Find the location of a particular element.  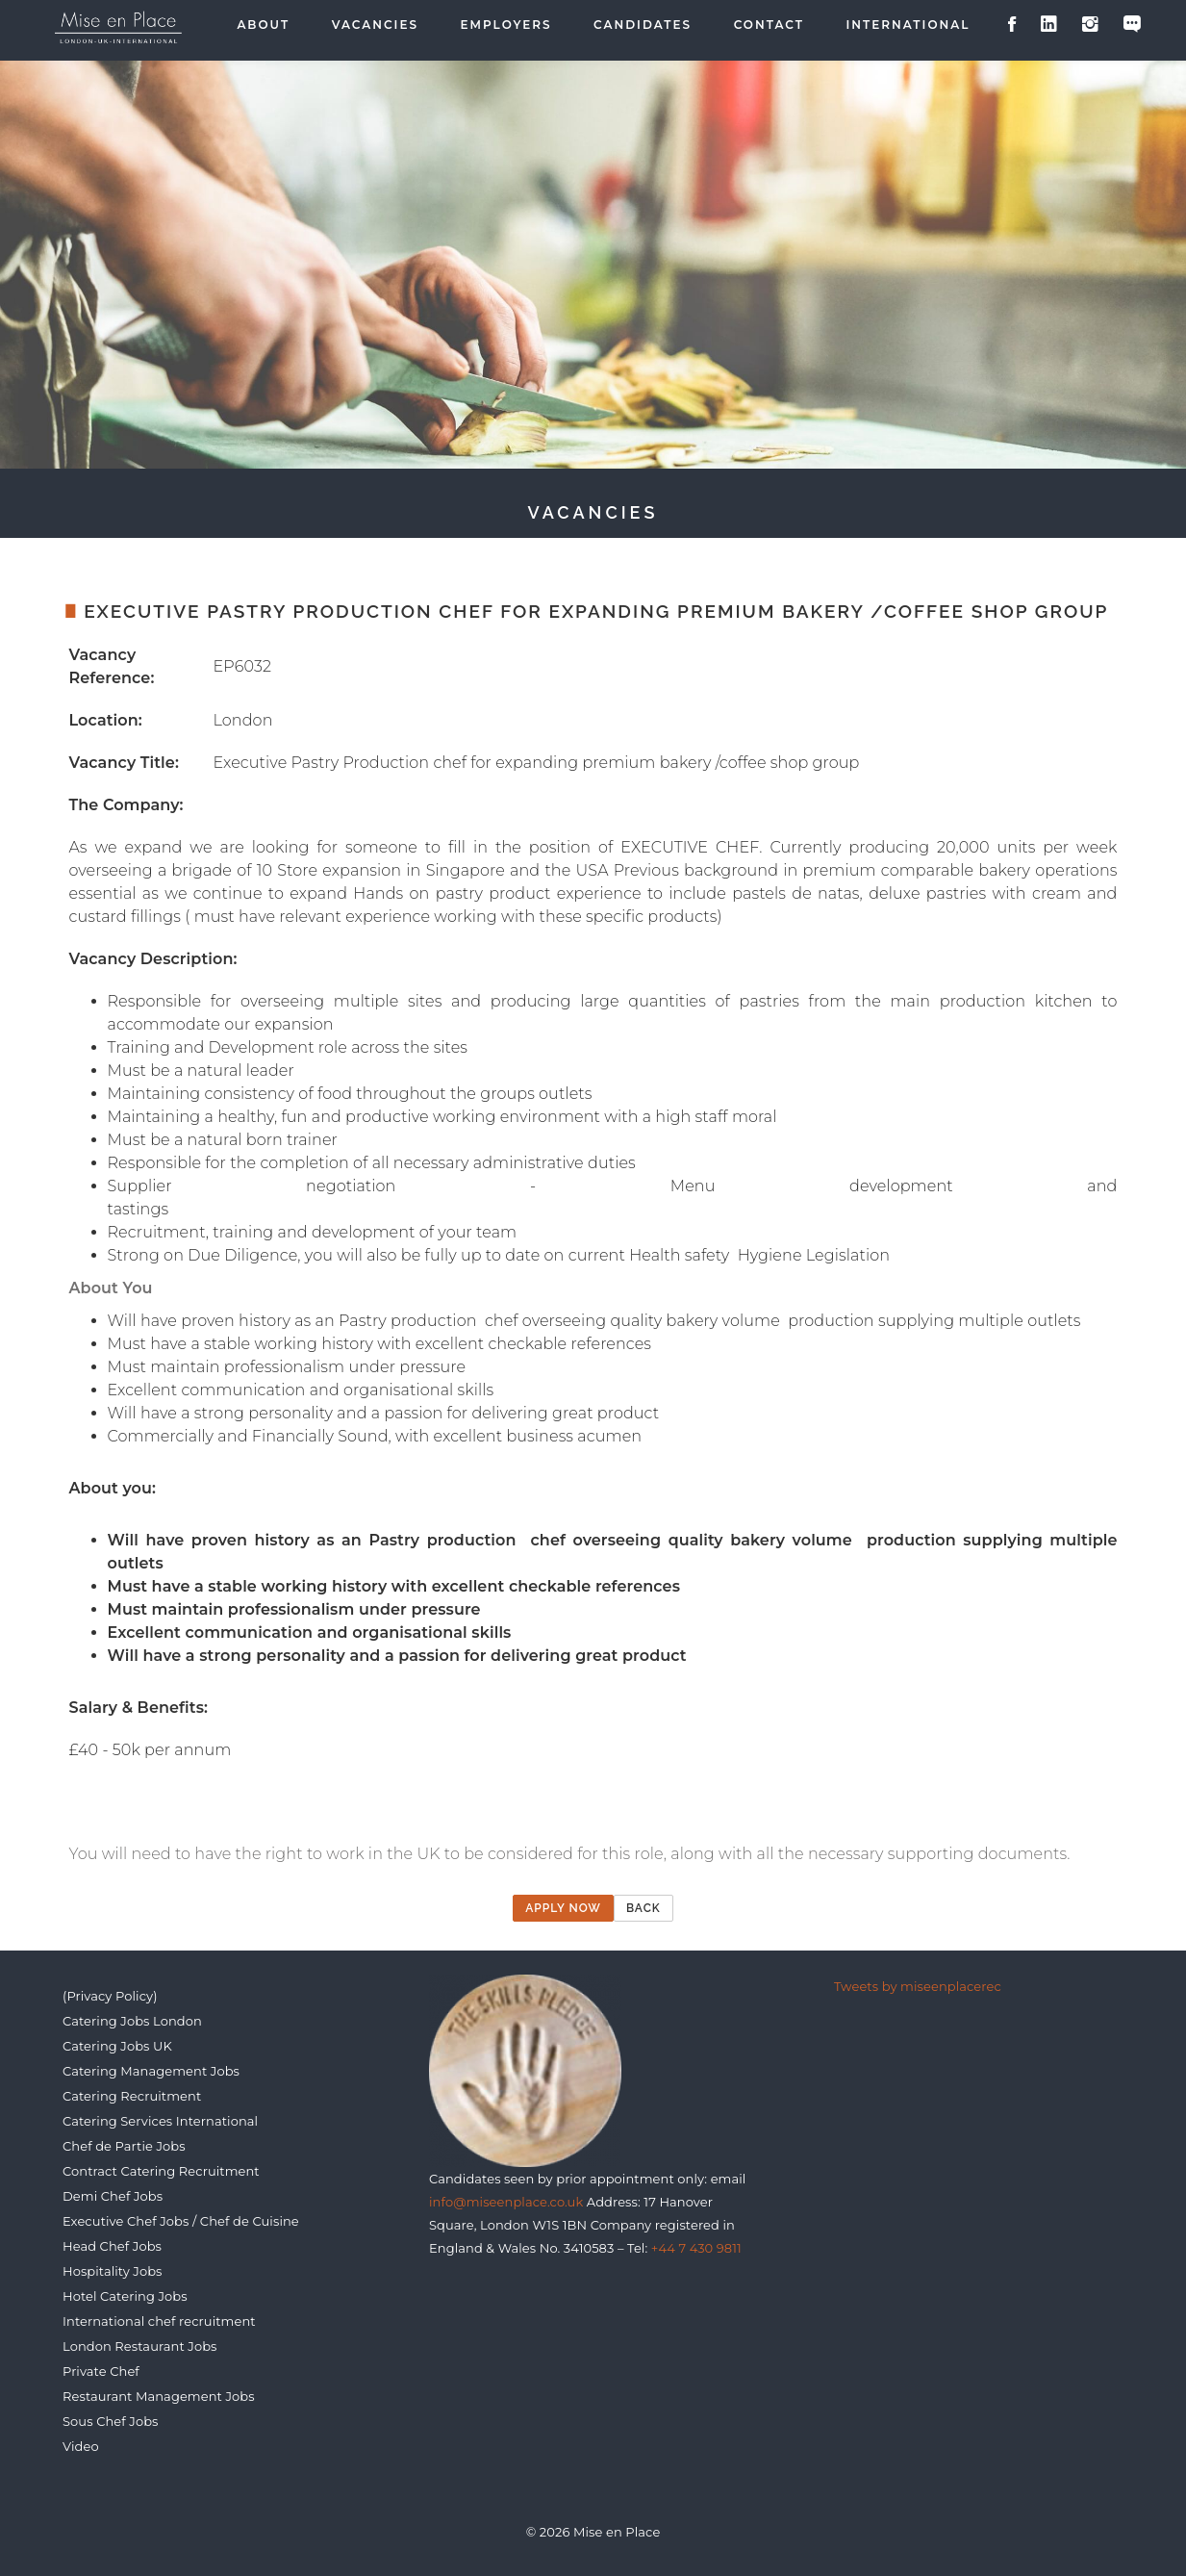

Tweets by miseenplacerec is located at coordinates (917, 1986).